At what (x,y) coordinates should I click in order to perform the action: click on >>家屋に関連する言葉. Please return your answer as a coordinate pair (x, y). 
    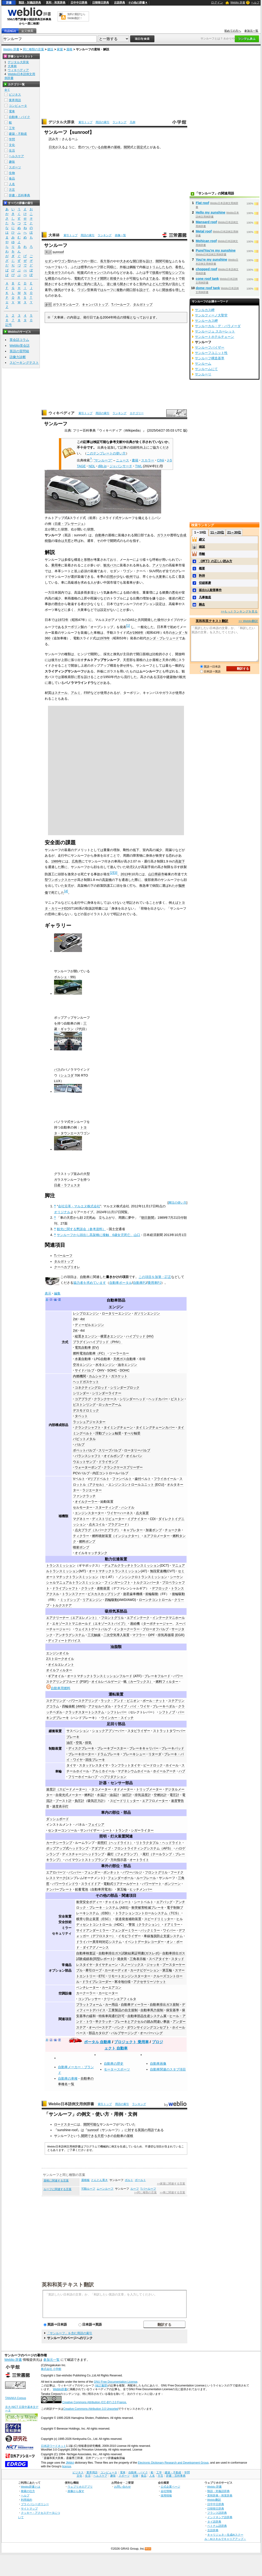
    Looking at the image, I should click on (171, 2183).